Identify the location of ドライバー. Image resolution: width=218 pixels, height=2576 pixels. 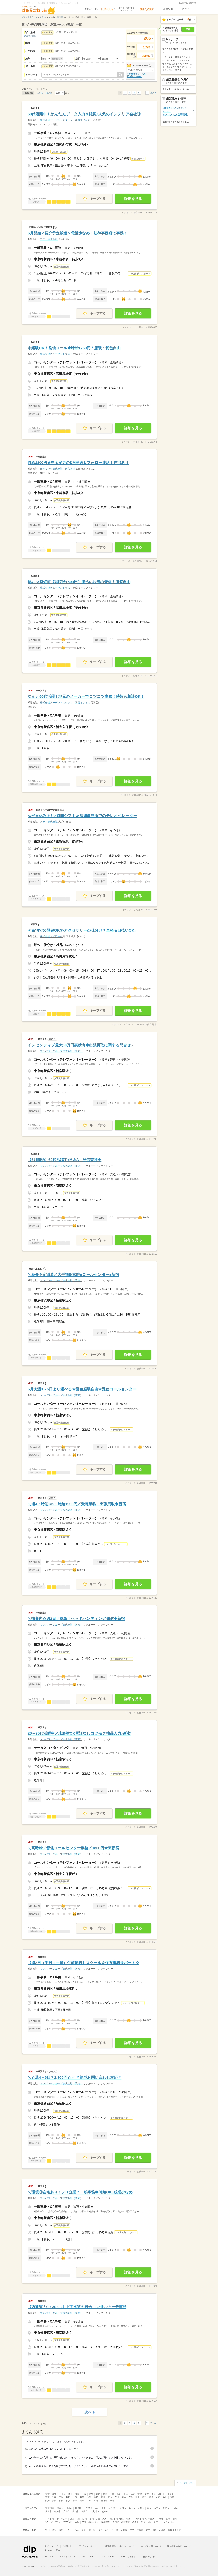
(168, 2522).